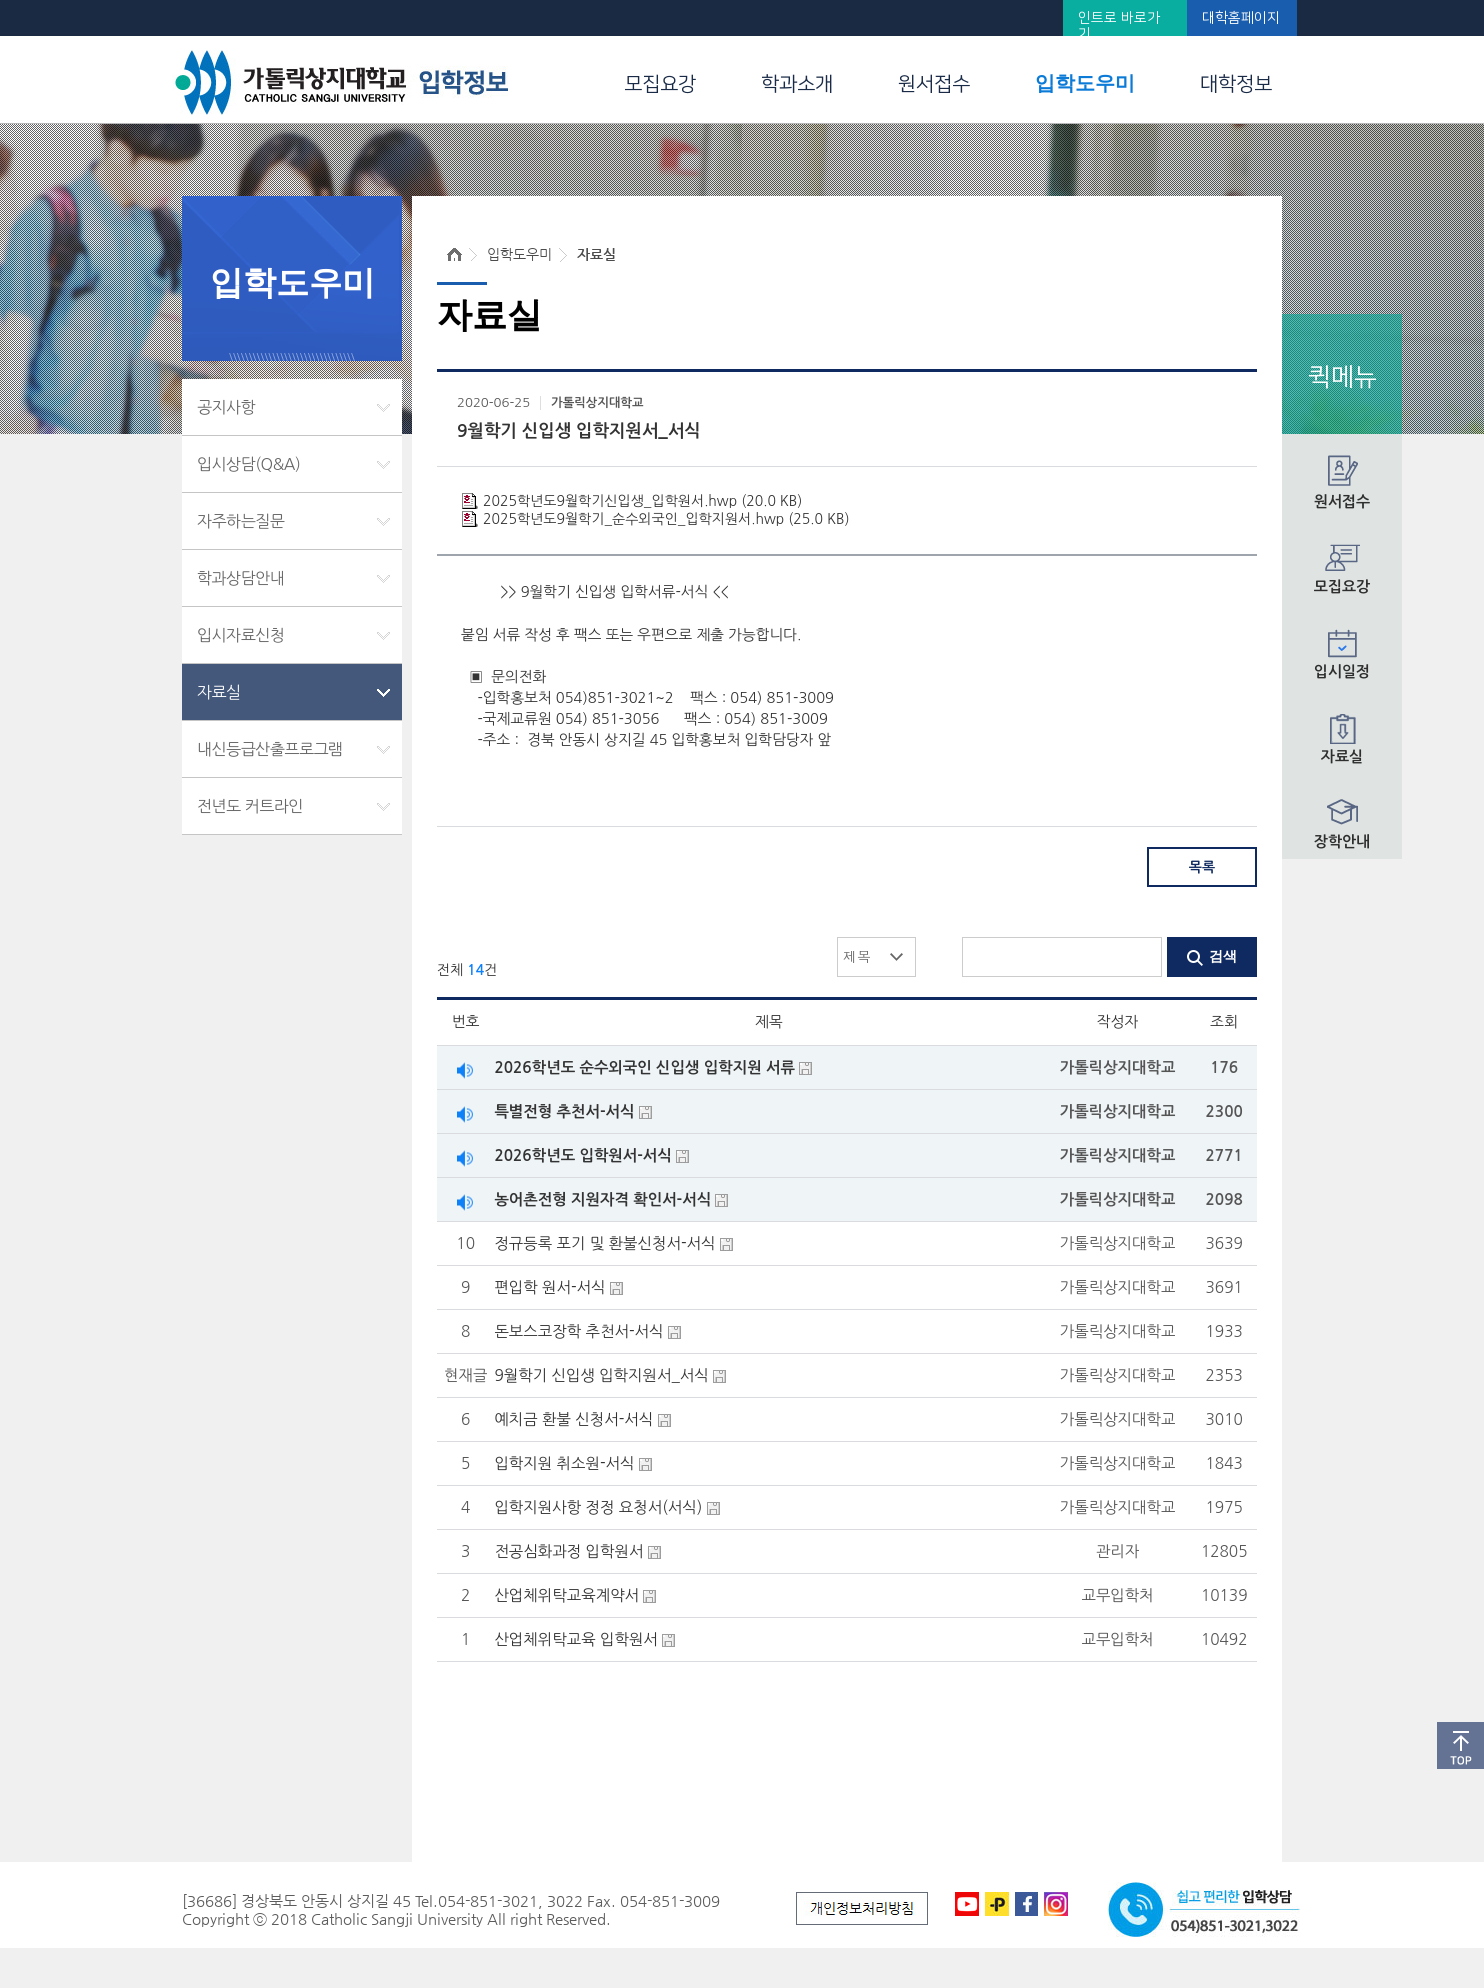  I want to click on 편입학 원서-서식, so click(549, 1287).